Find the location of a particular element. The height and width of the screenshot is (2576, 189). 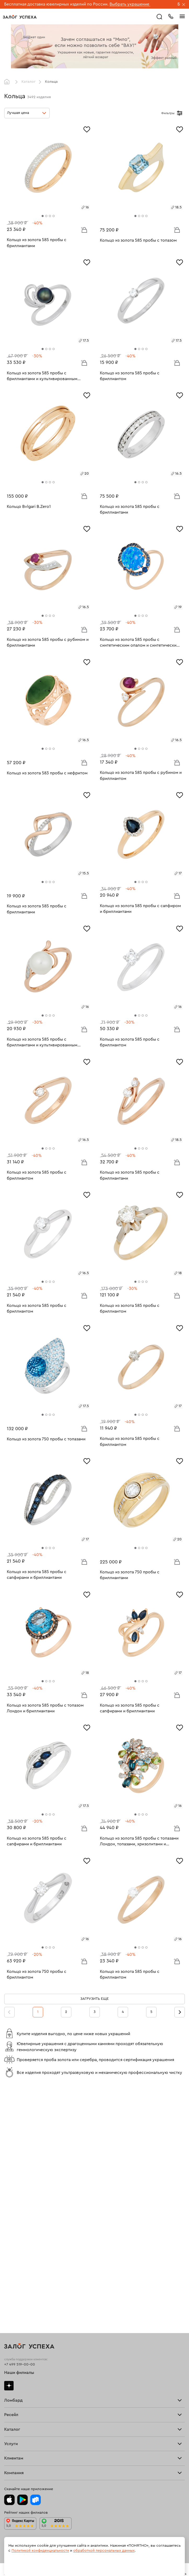

Взять займ is located at coordinates (13, 2171).